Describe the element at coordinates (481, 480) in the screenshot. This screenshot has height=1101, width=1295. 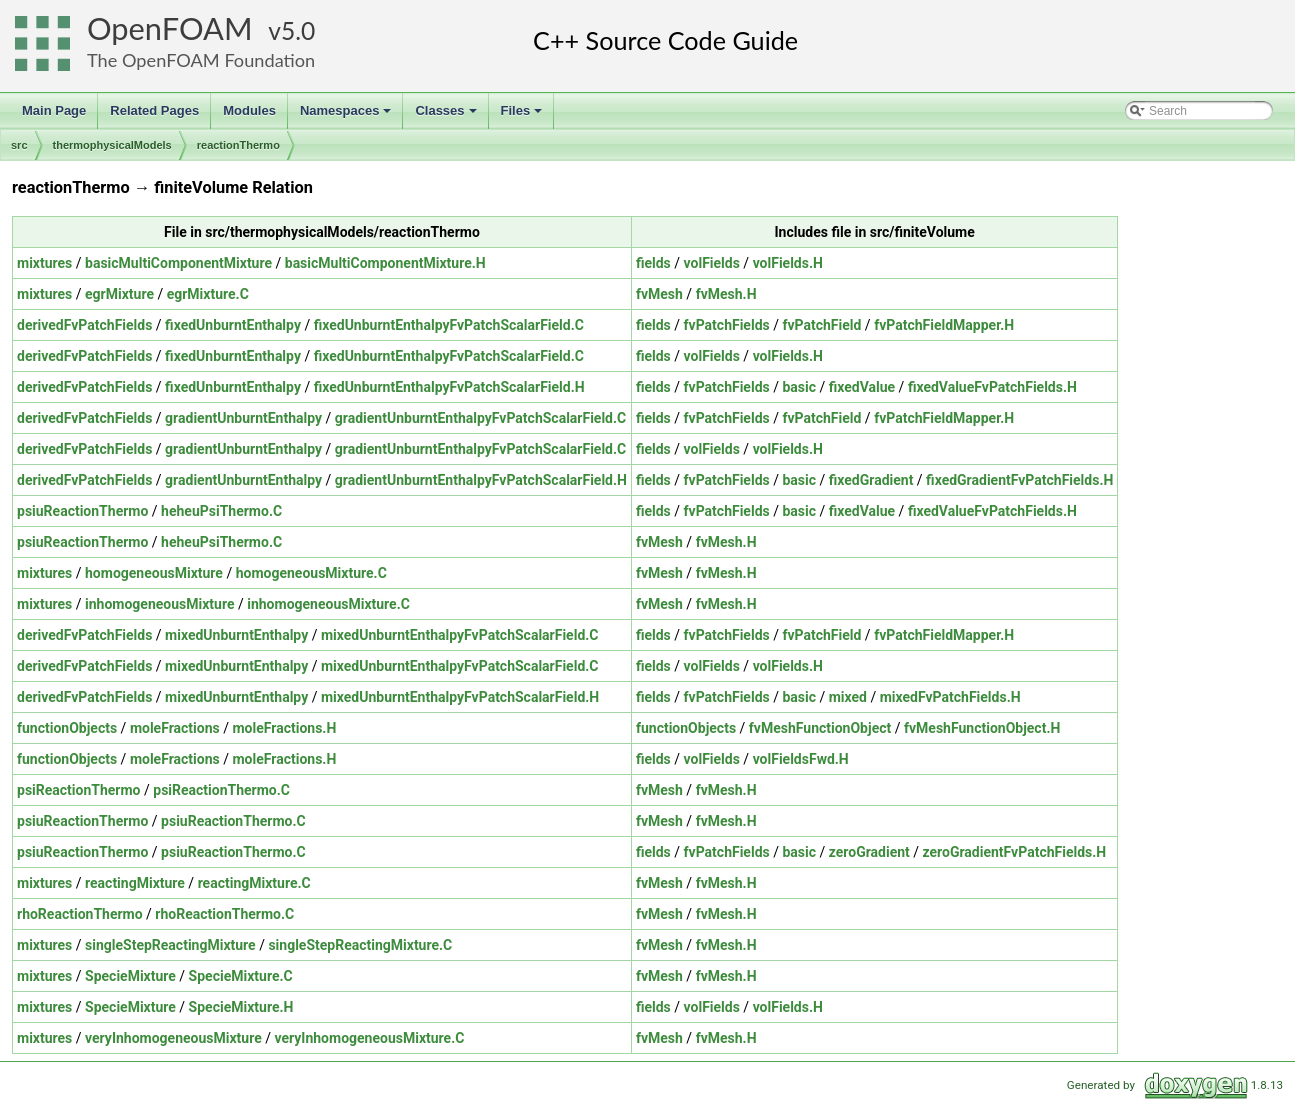
I see `gradientUnburntEnthalpyFvPatchScalarField.H` at that location.